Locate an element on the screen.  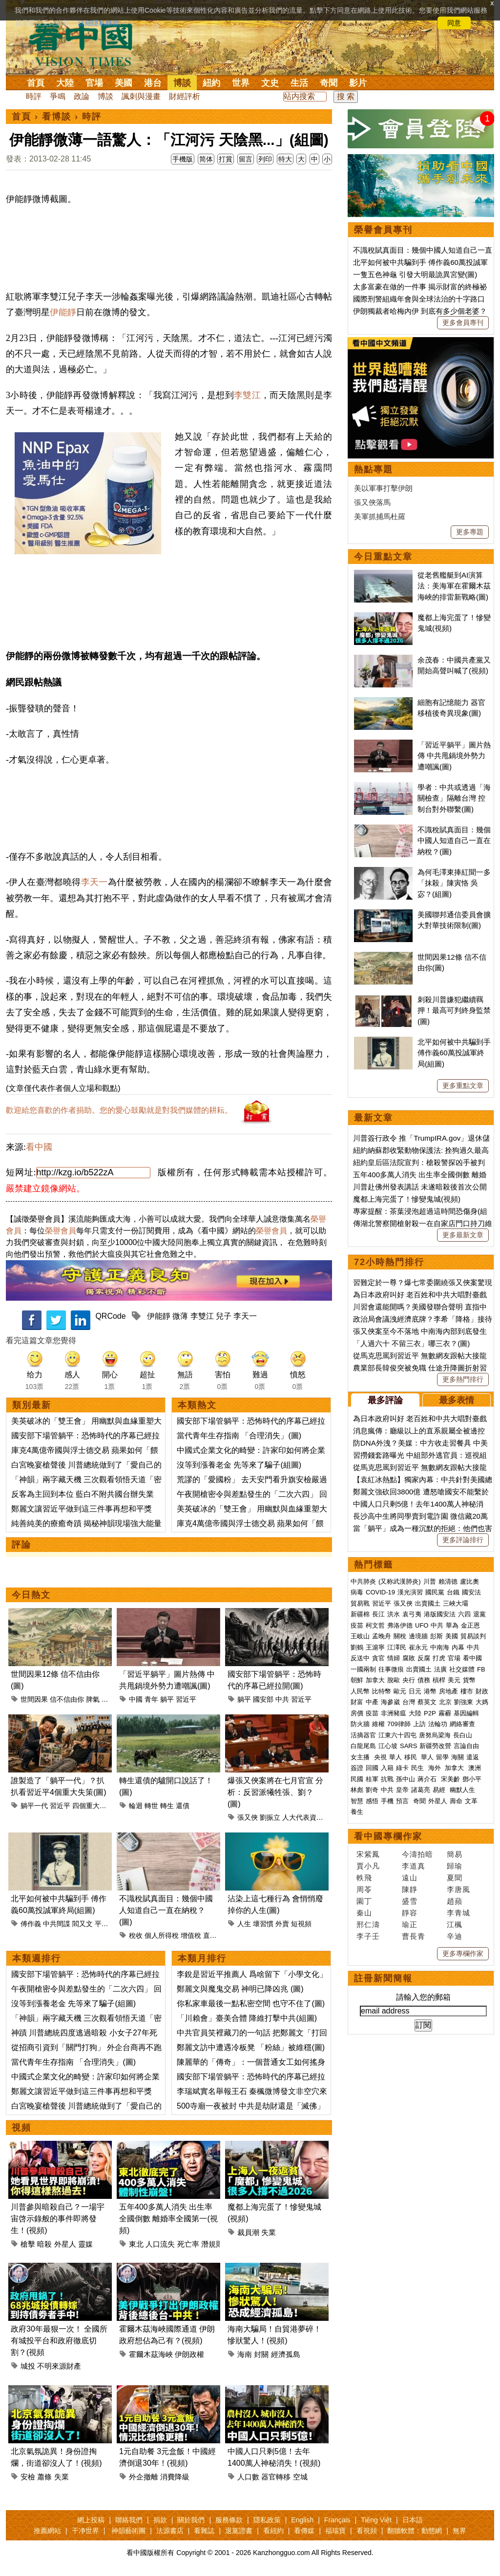
李青城 is located at coordinates (458, 1913).